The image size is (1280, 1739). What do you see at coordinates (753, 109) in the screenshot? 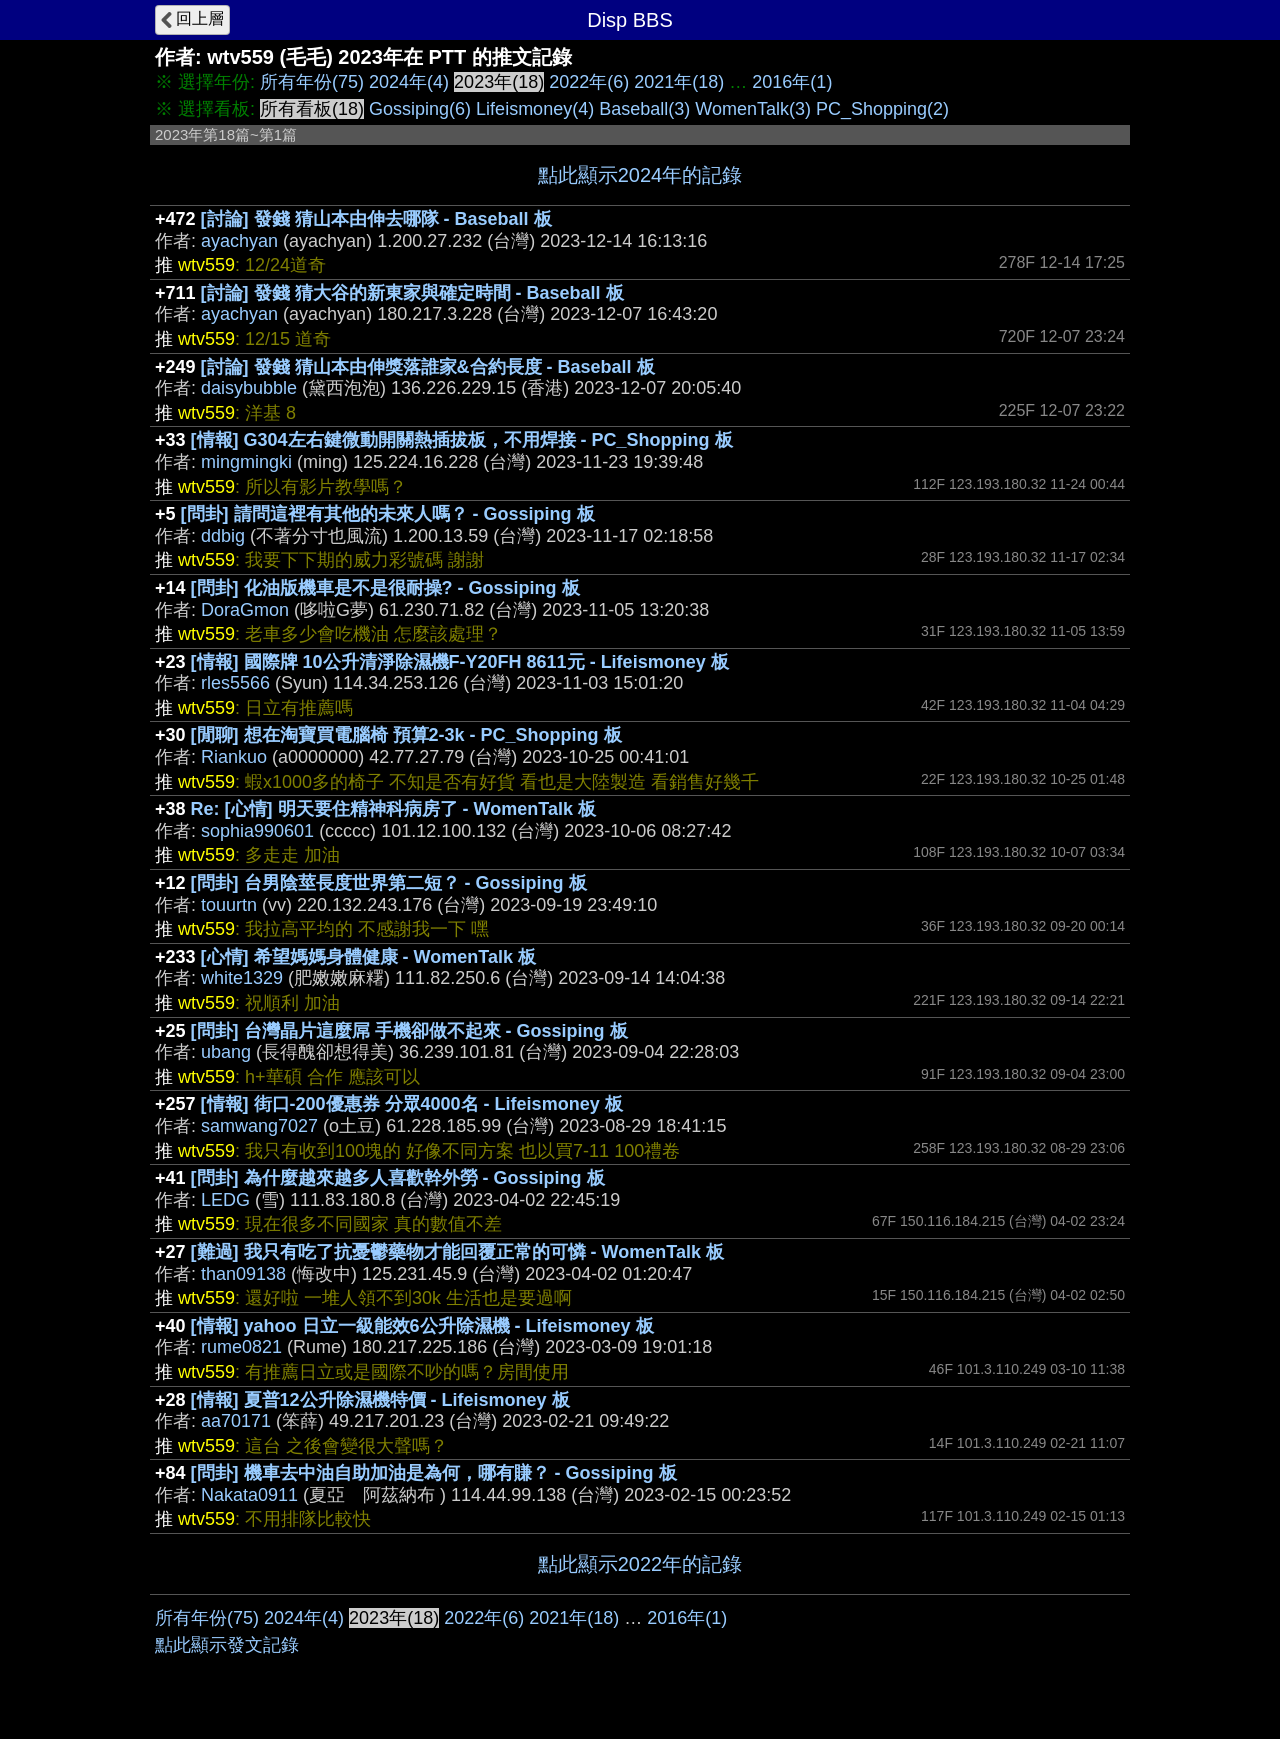
I see `WomenTalk(3)` at bounding box center [753, 109].